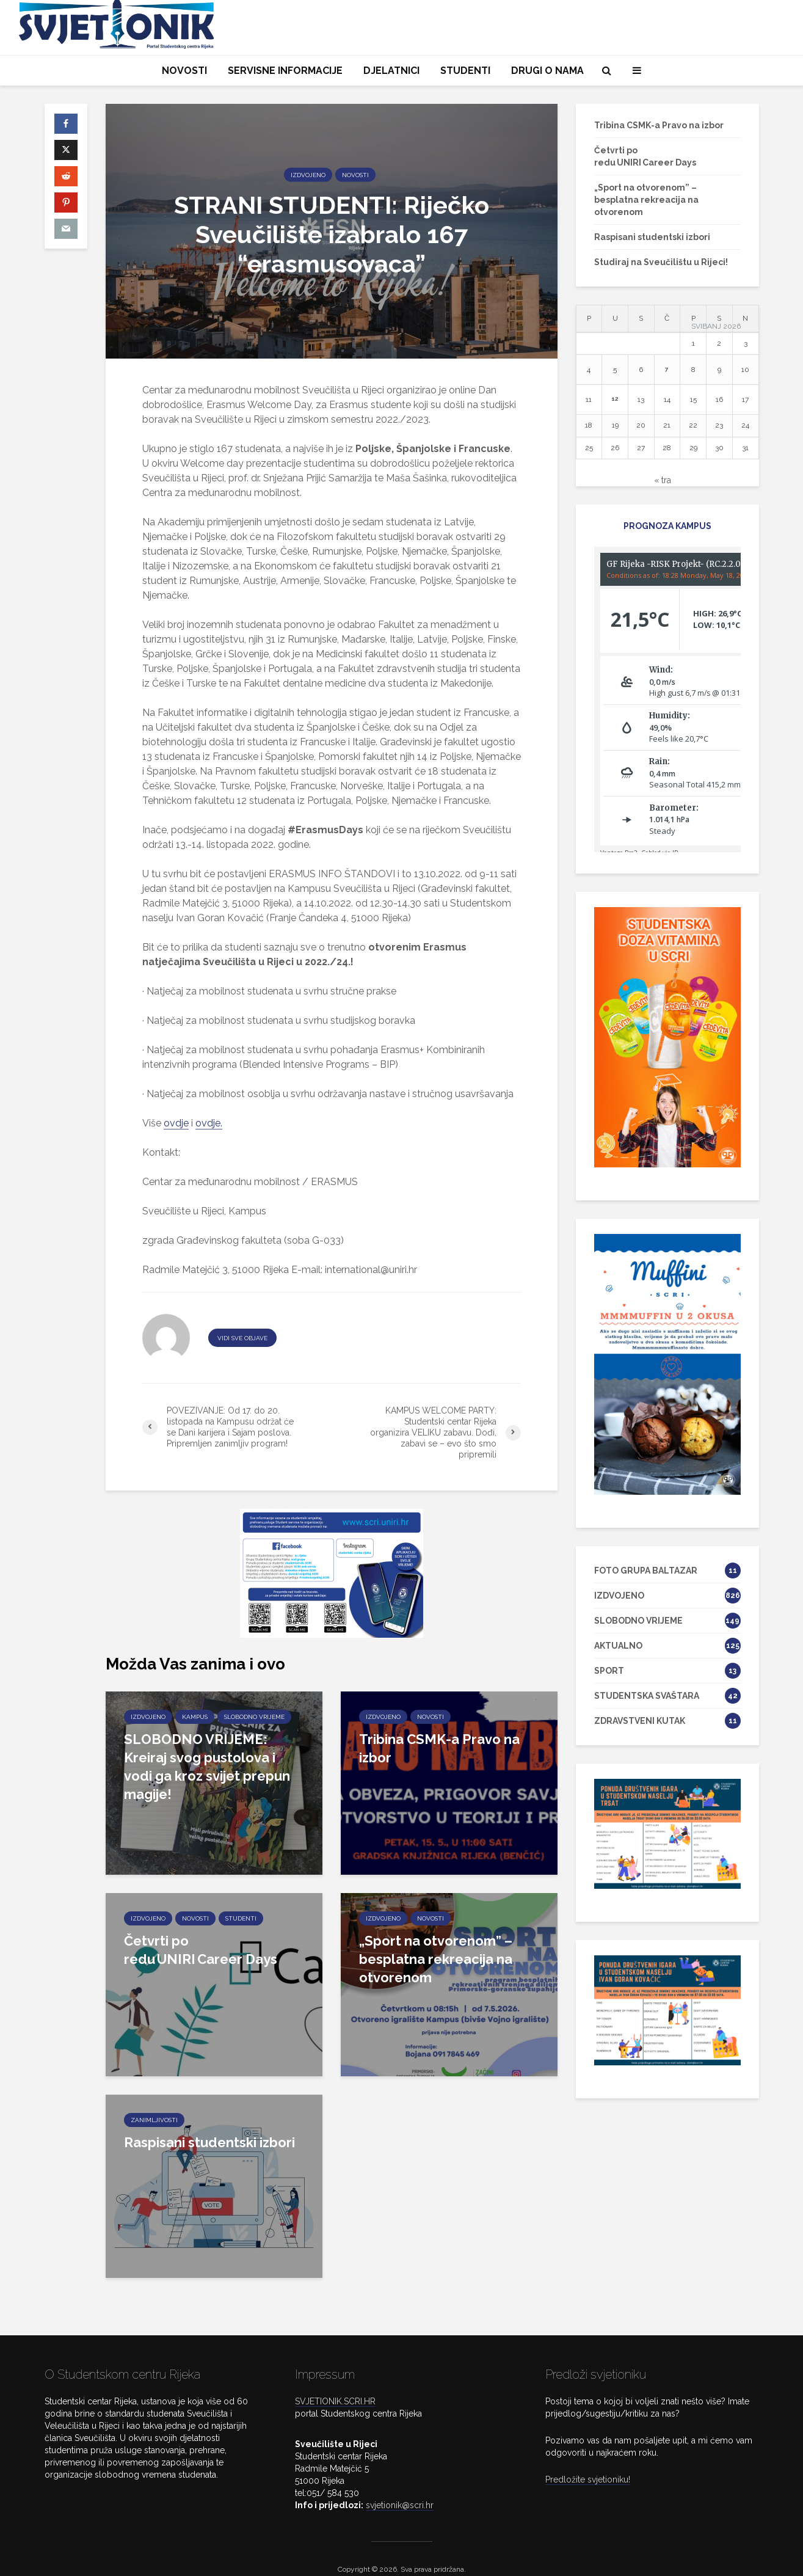  What do you see at coordinates (209, 2142) in the screenshot?
I see `Raspisani studentski izbori` at bounding box center [209, 2142].